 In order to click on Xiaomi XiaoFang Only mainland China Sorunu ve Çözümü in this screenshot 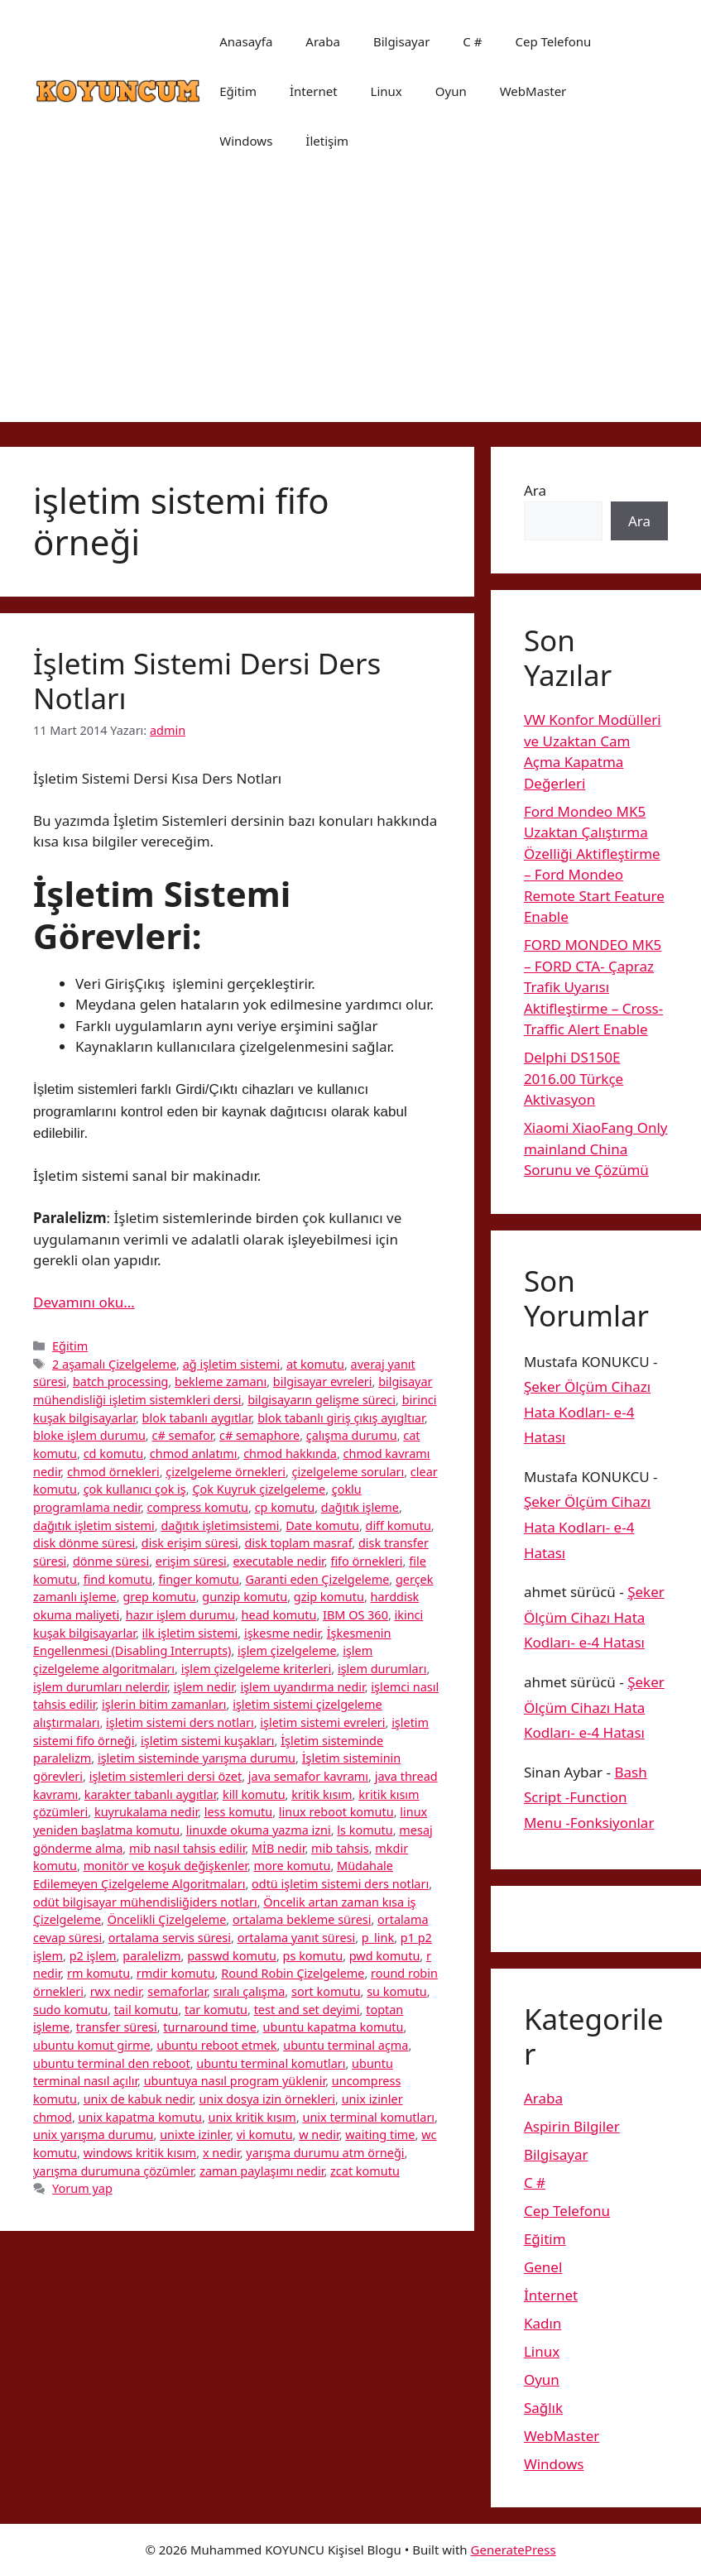, I will do `click(596, 1148)`.